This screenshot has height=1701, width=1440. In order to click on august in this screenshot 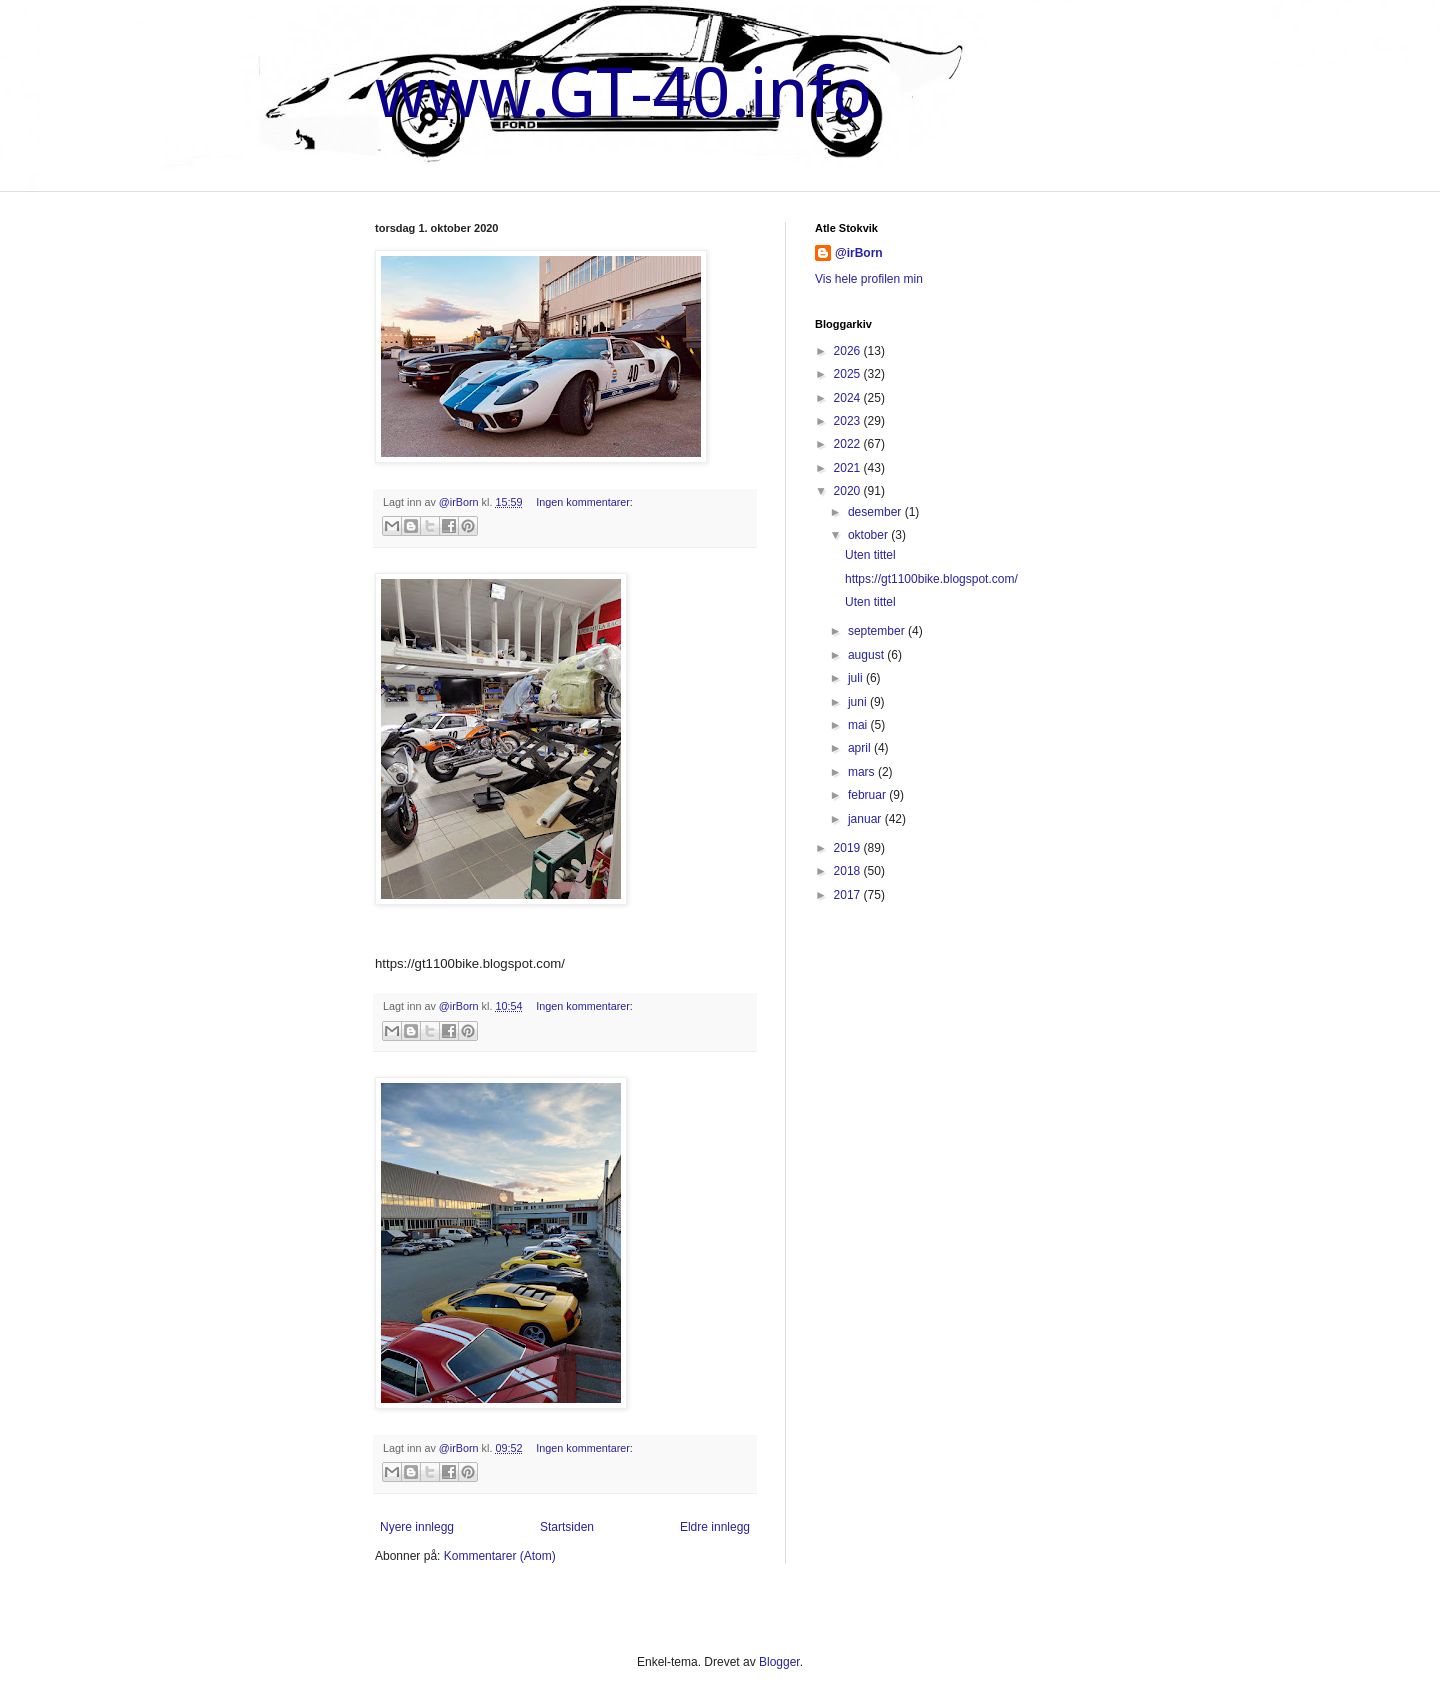, I will do `click(867, 655)`.